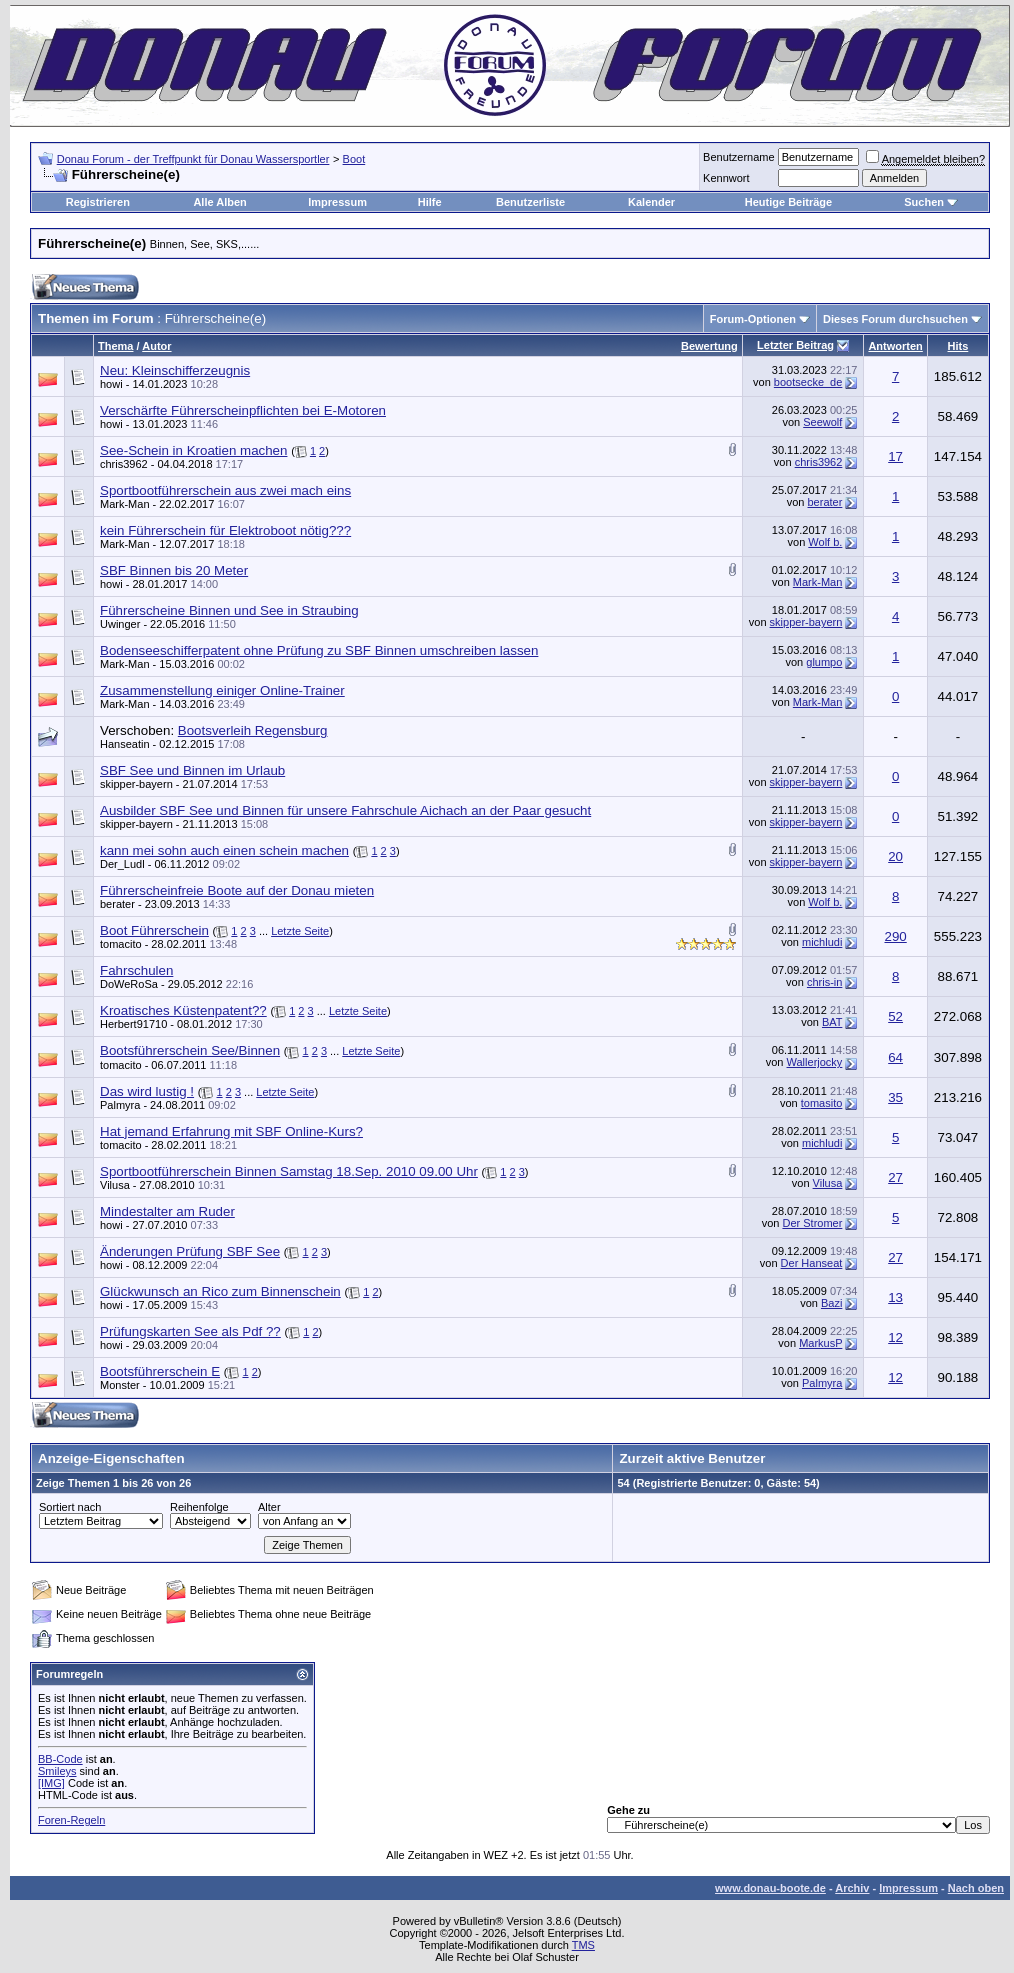  What do you see at coordinates (129, 984) in the screenshot?
I see `DoWeRoSa` at bounding box center [129, 984].